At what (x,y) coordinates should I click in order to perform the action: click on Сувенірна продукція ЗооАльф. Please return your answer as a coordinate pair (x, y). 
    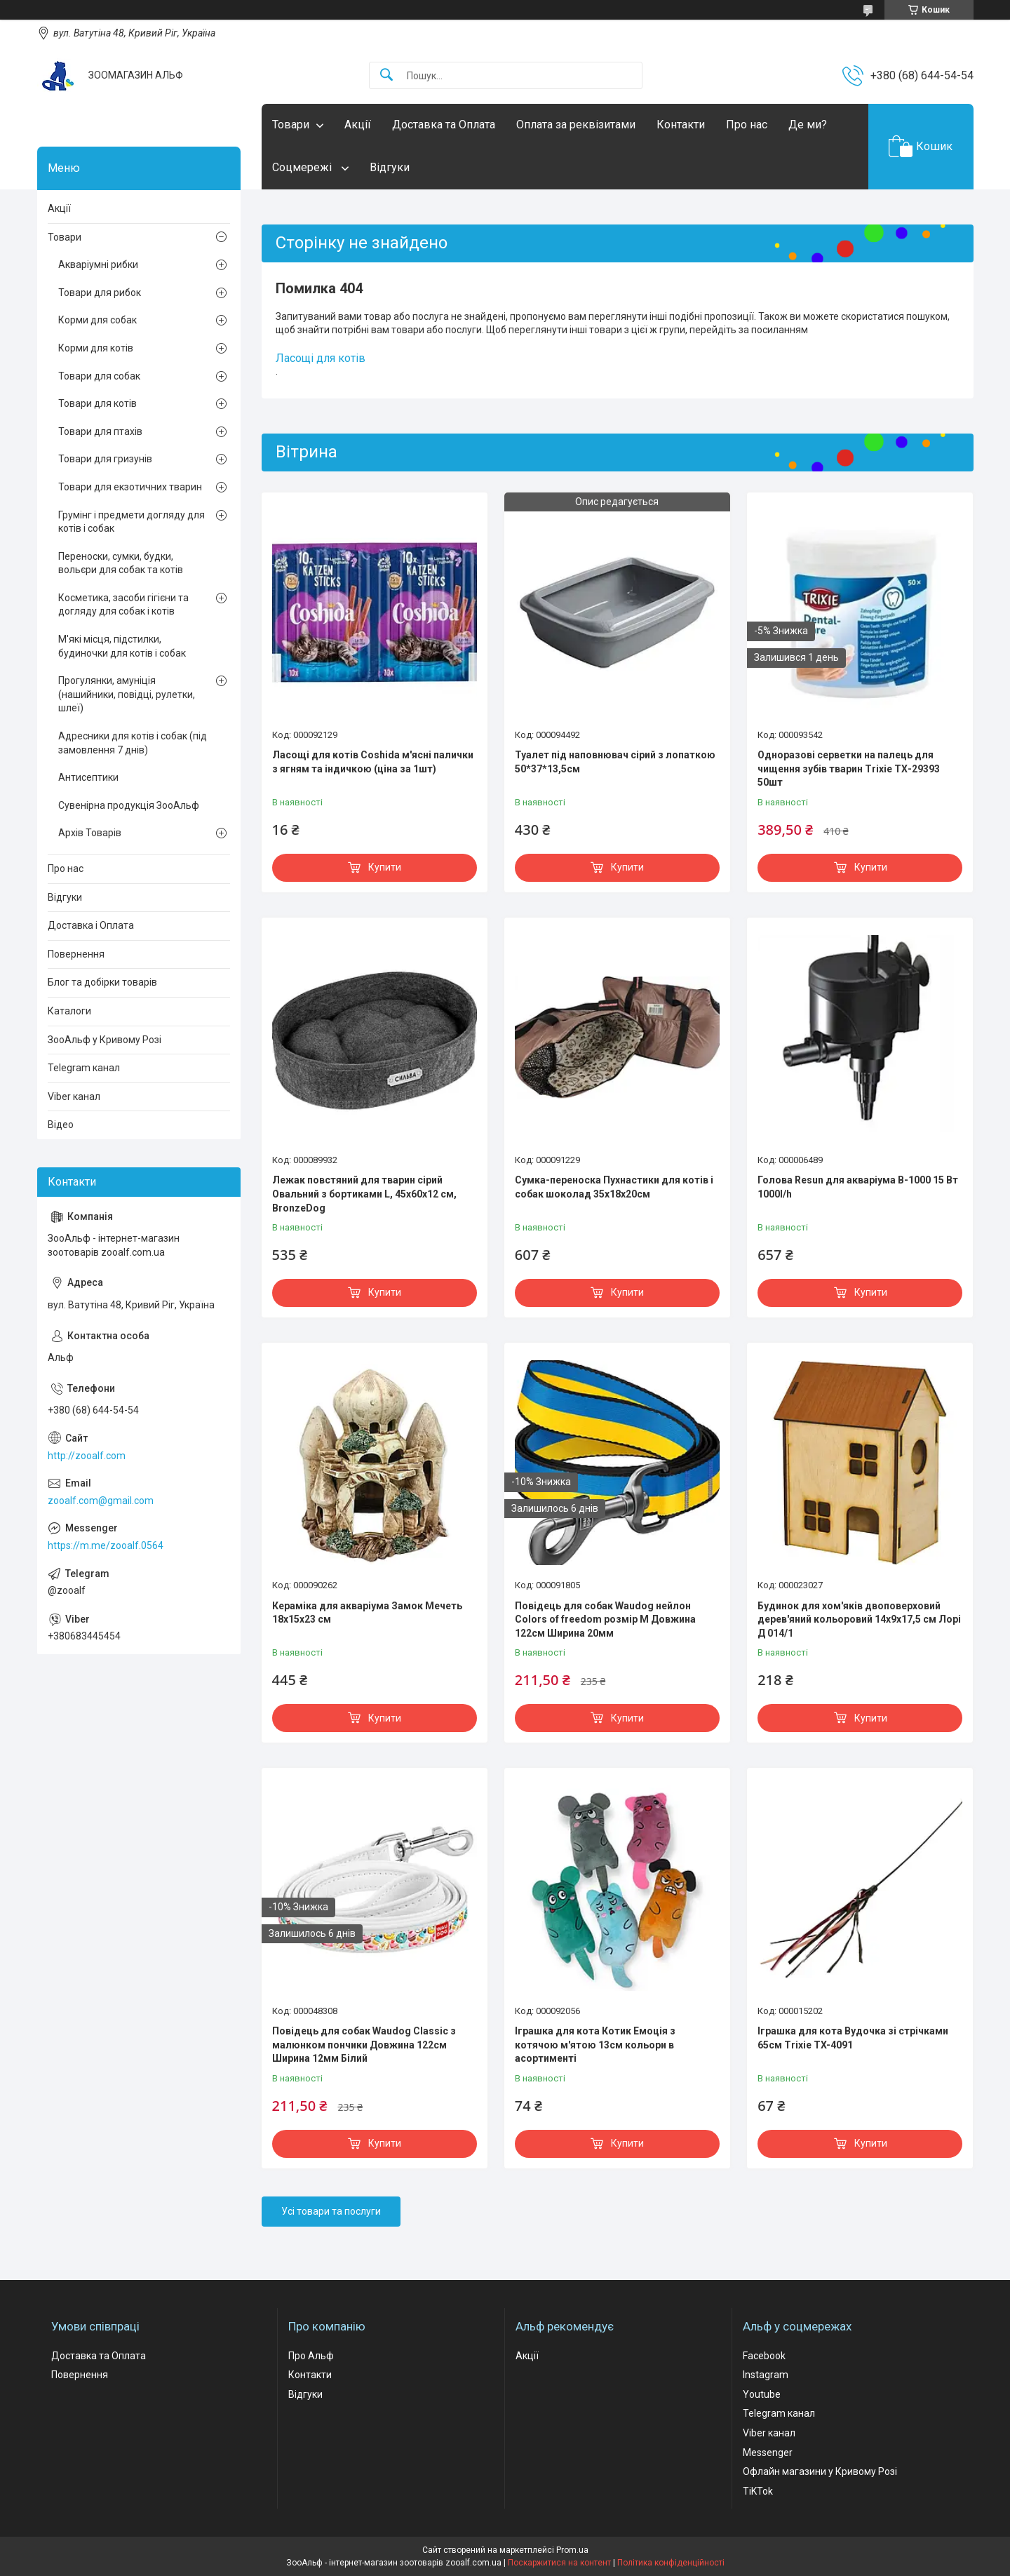
    Looking at the image, I should click on (128, 805).